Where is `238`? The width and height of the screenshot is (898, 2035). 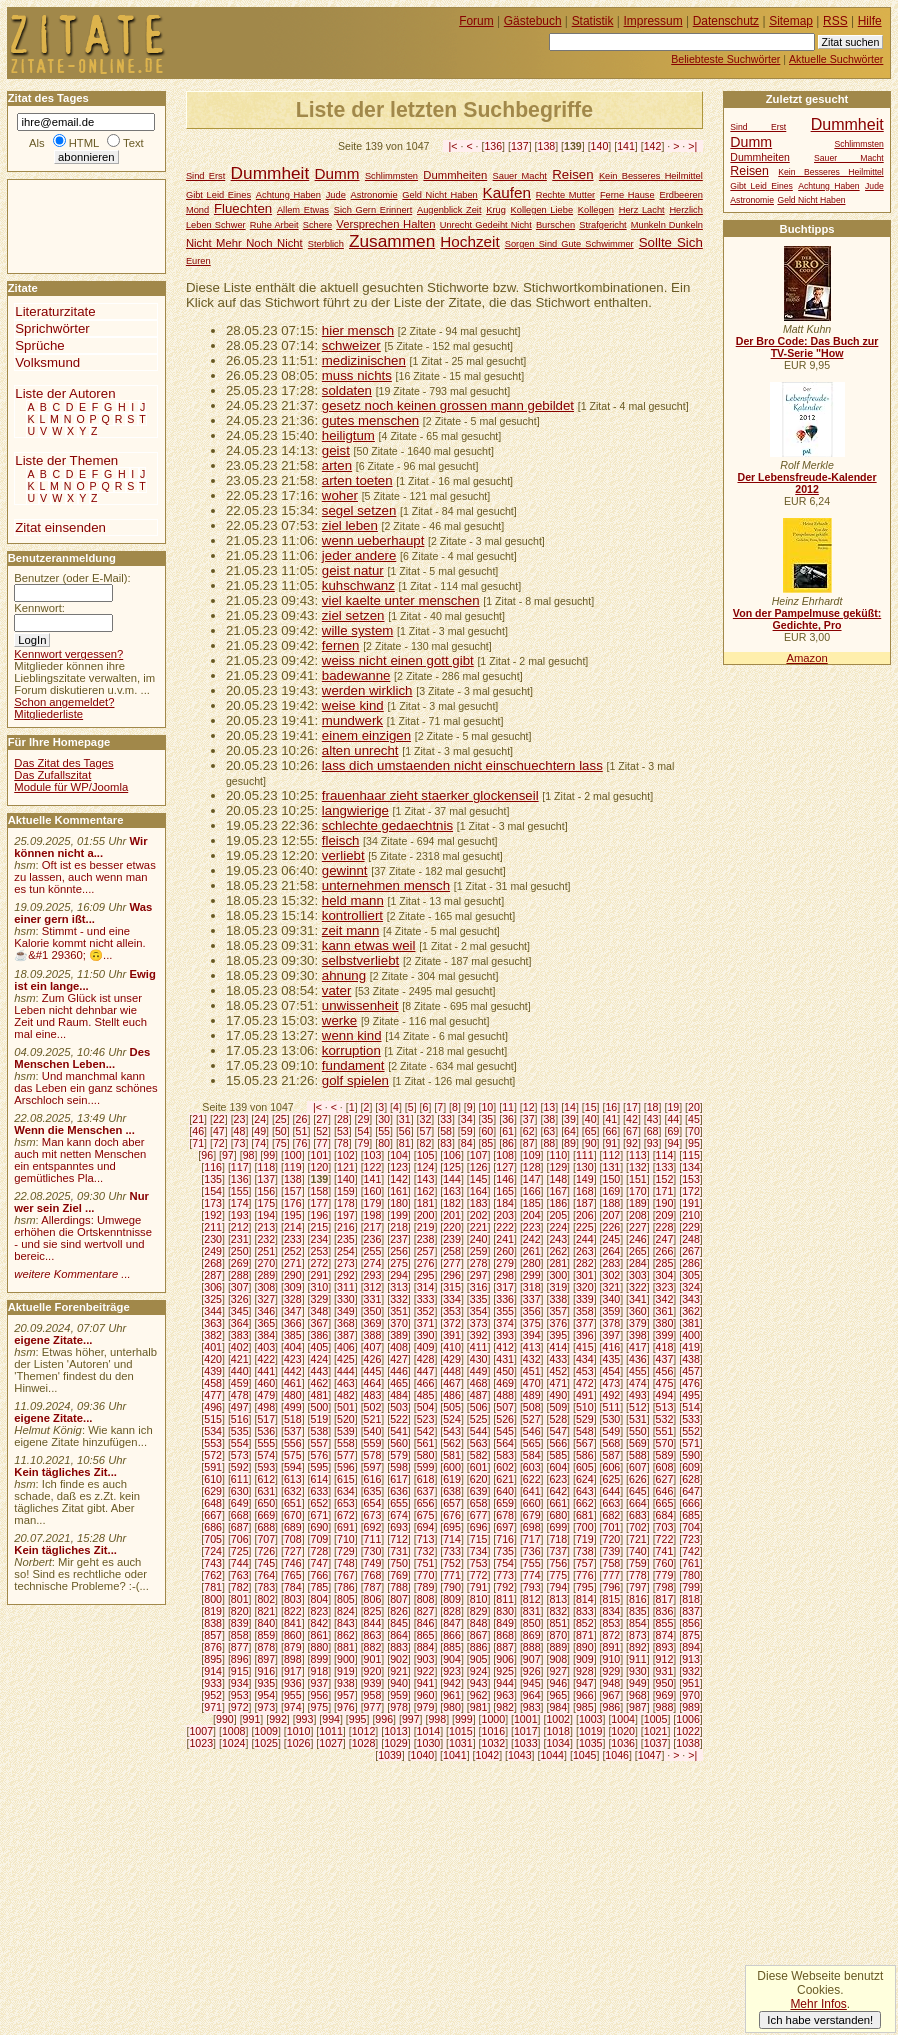 238 is located at coordinates (426, 1239).